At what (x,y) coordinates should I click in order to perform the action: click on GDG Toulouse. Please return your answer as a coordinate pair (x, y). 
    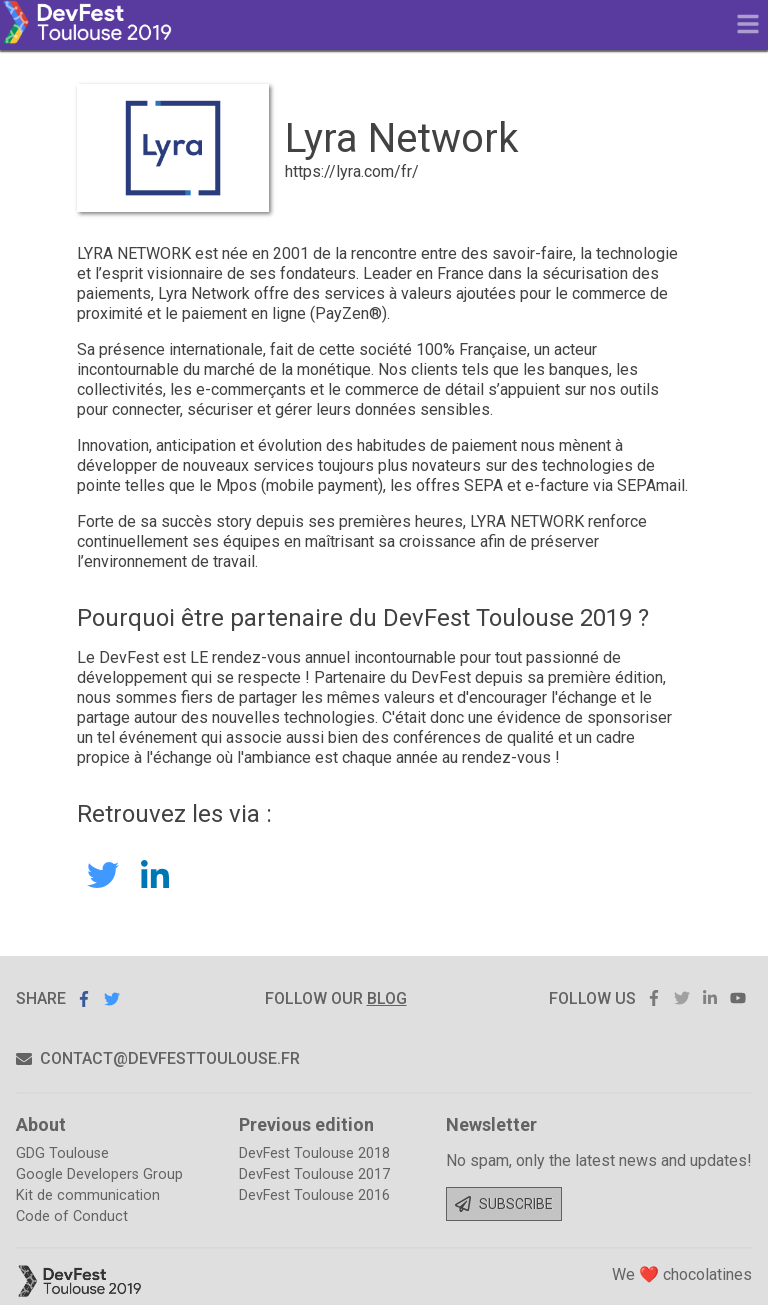
    Looking at the image, I should click on (62, 1153).